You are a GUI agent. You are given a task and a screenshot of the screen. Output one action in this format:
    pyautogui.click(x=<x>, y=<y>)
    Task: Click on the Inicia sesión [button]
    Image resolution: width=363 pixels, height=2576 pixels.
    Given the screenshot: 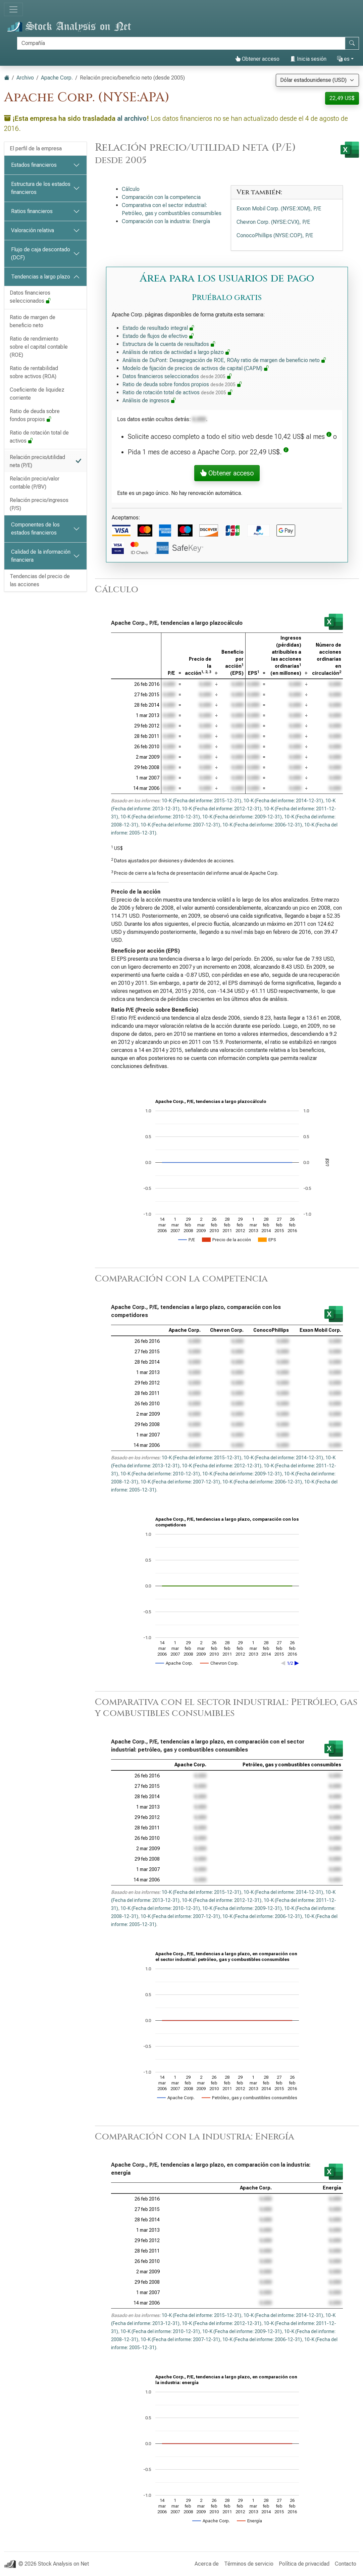 What is the action you would take?
    pyautogui.click(x=308, y=59)
    